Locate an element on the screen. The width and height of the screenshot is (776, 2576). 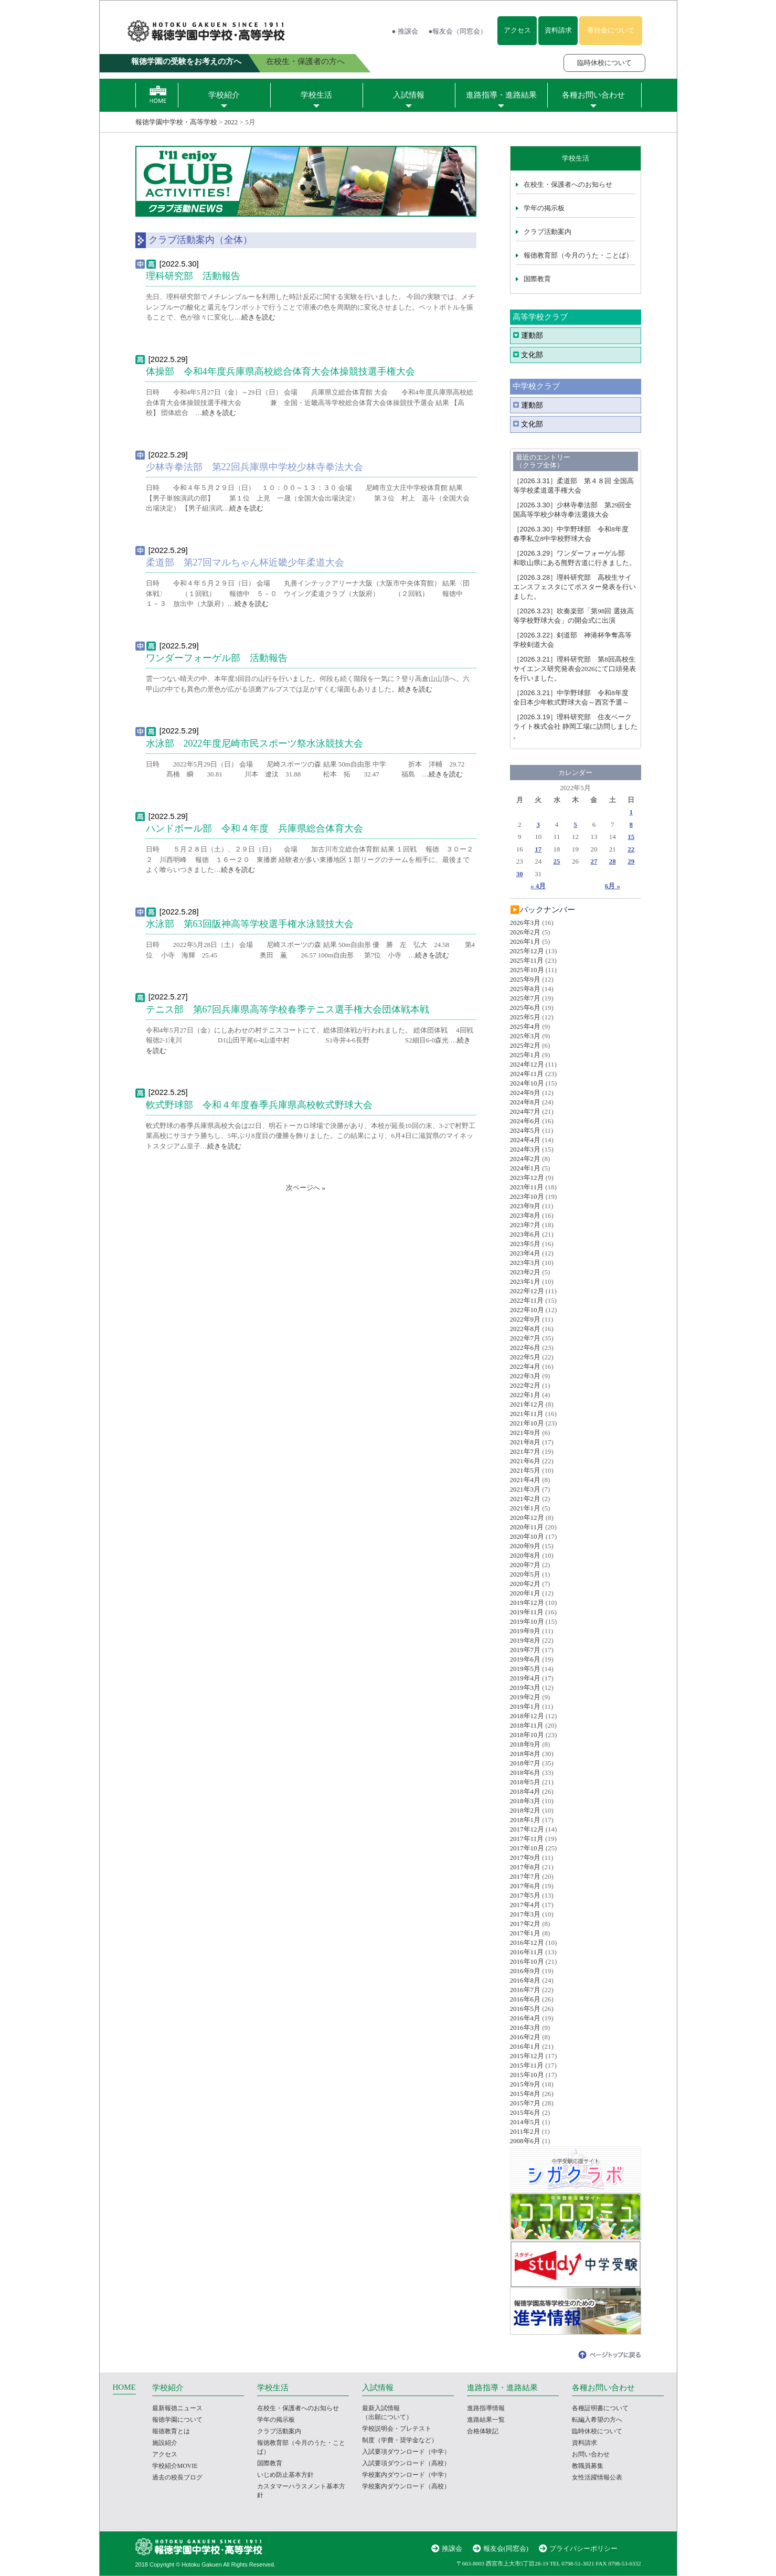
理科研究部 高校生サイエンスフェスタにてポスター発表を行いました。 is located at coordinates (574, 586).